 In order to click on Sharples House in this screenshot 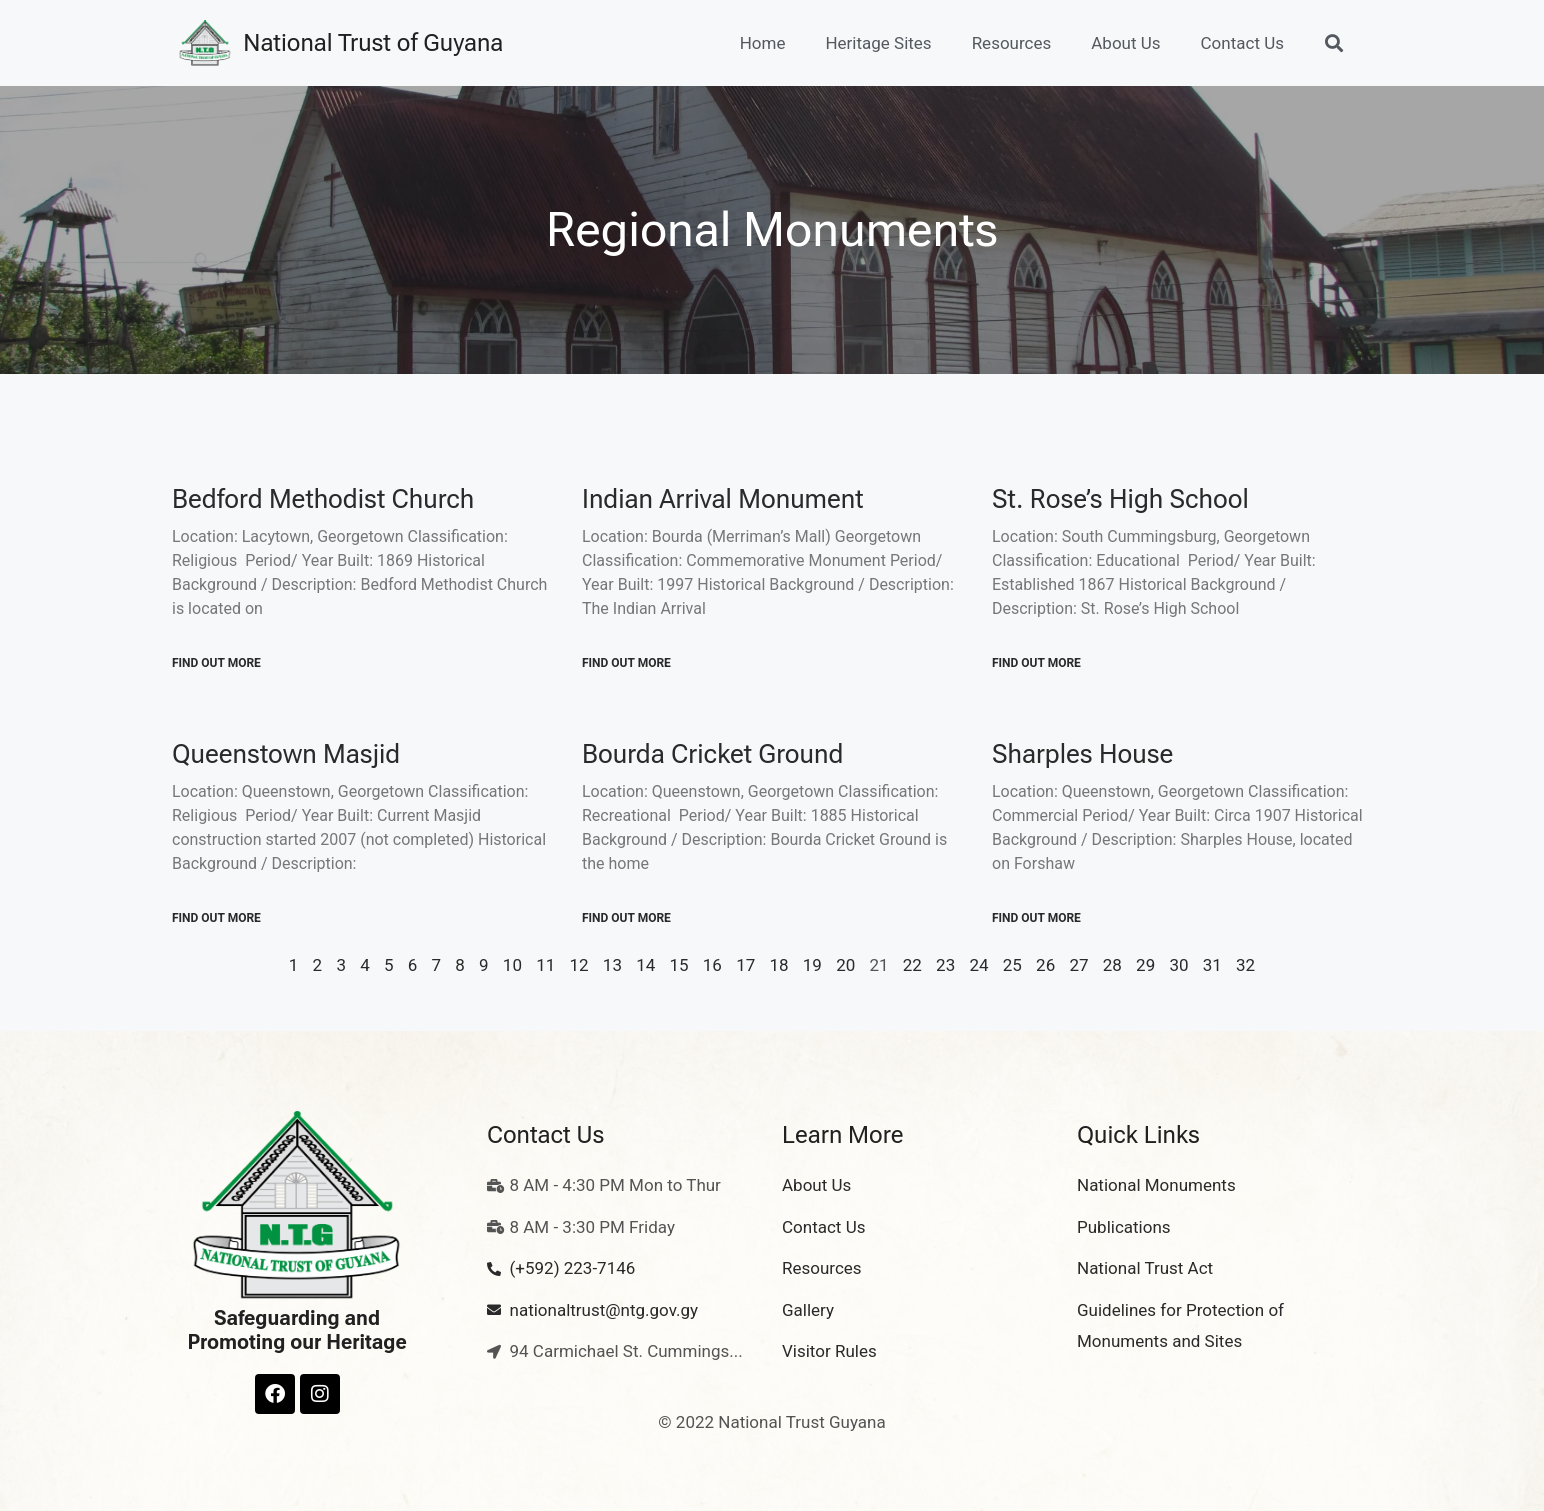, I will do `click(1082, 754)`.